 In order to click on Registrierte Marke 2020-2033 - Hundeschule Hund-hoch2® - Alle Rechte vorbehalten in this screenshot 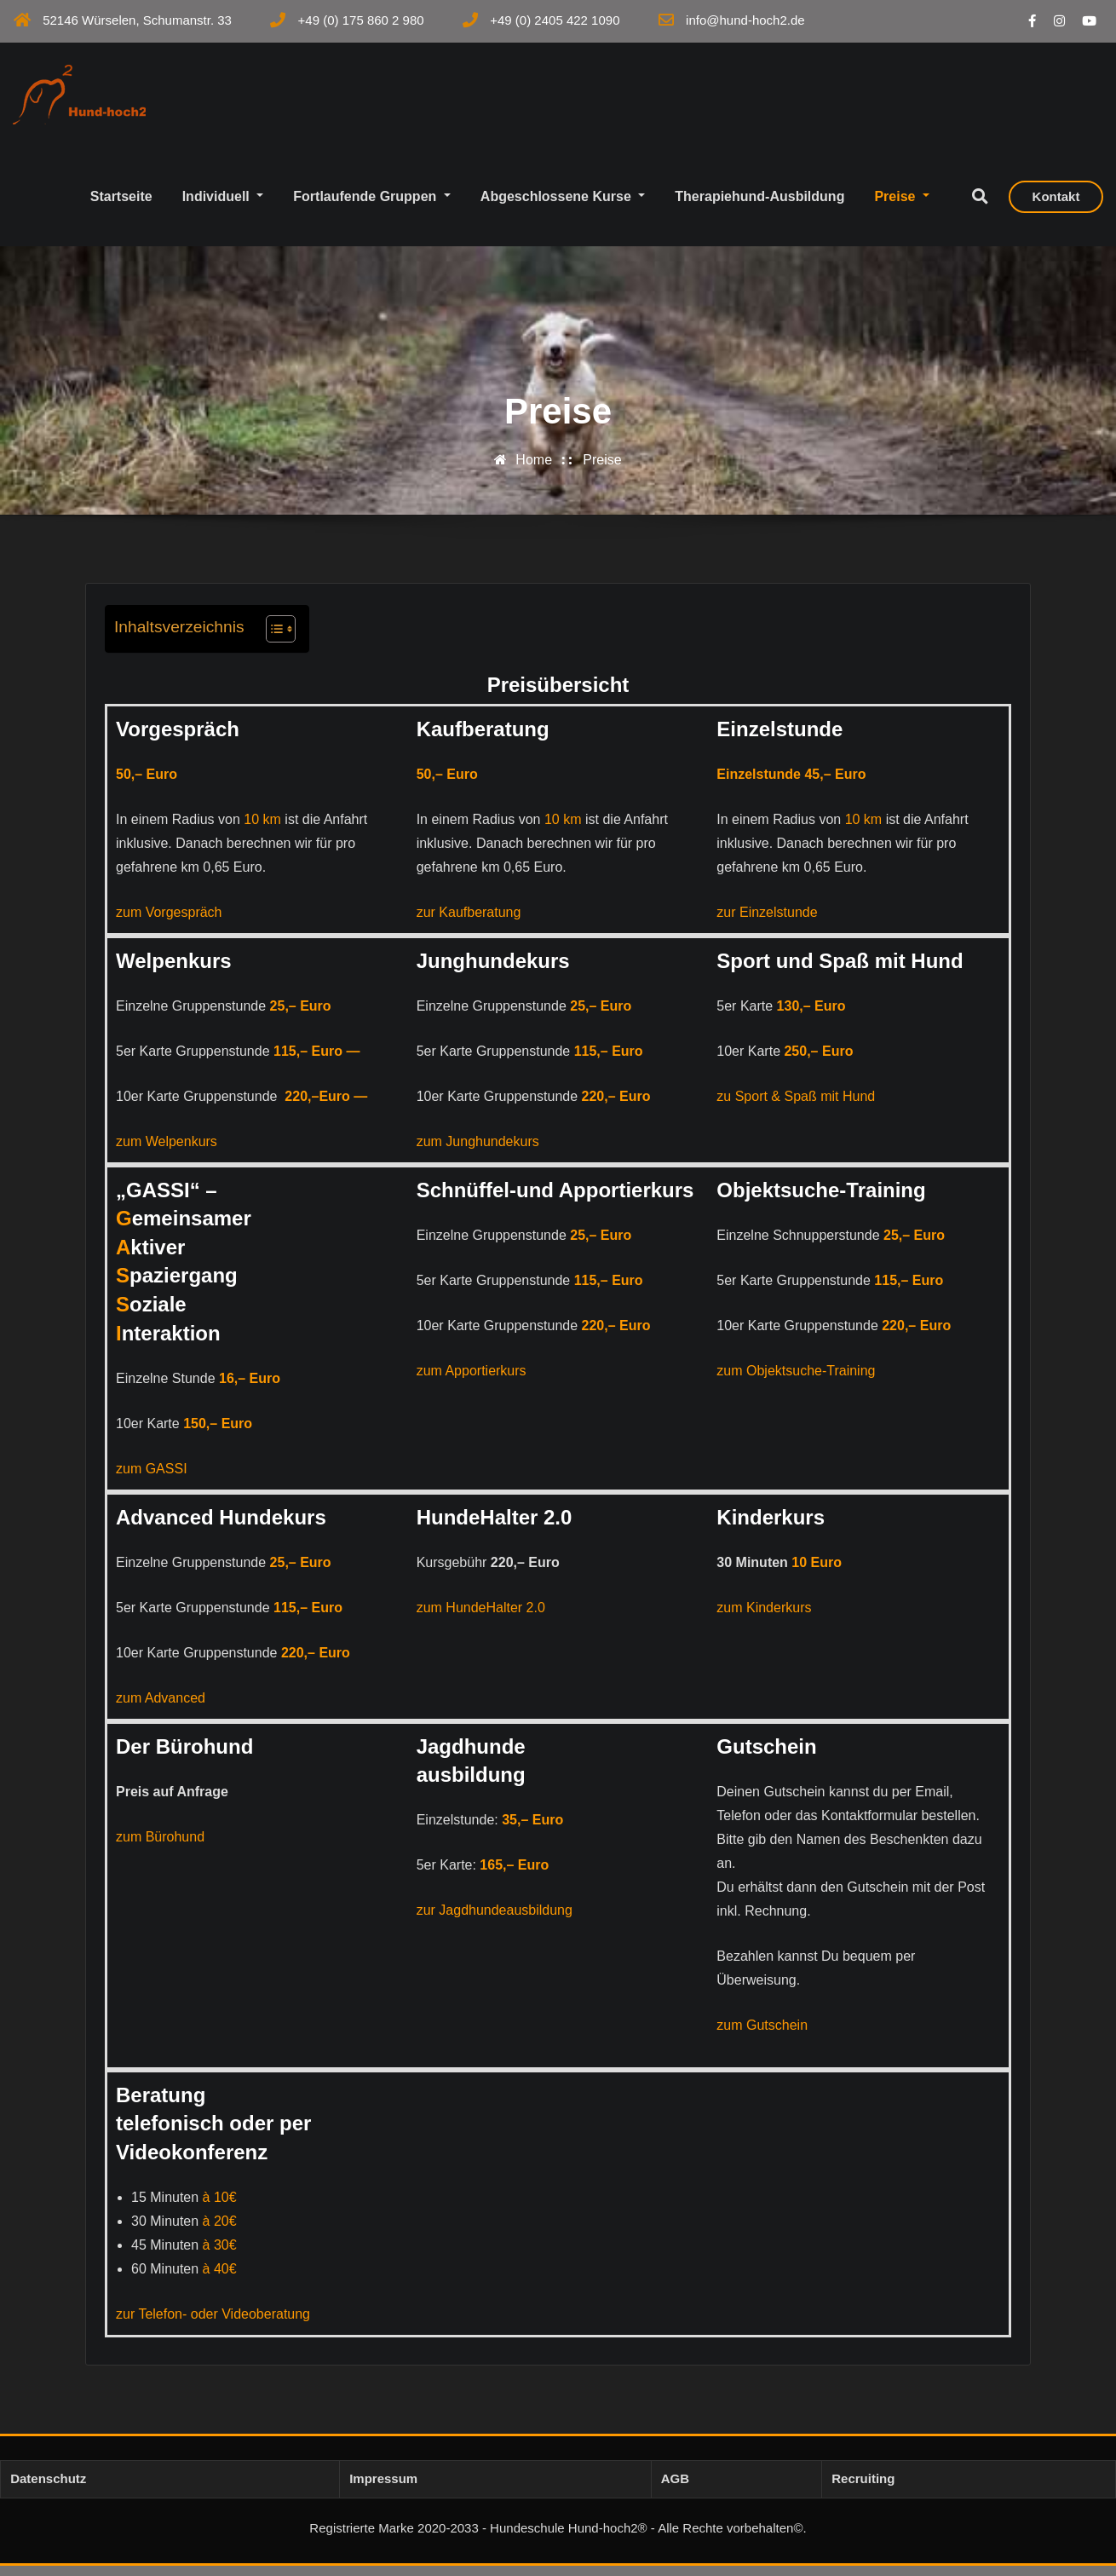, I will do `click(551, 2538)`.